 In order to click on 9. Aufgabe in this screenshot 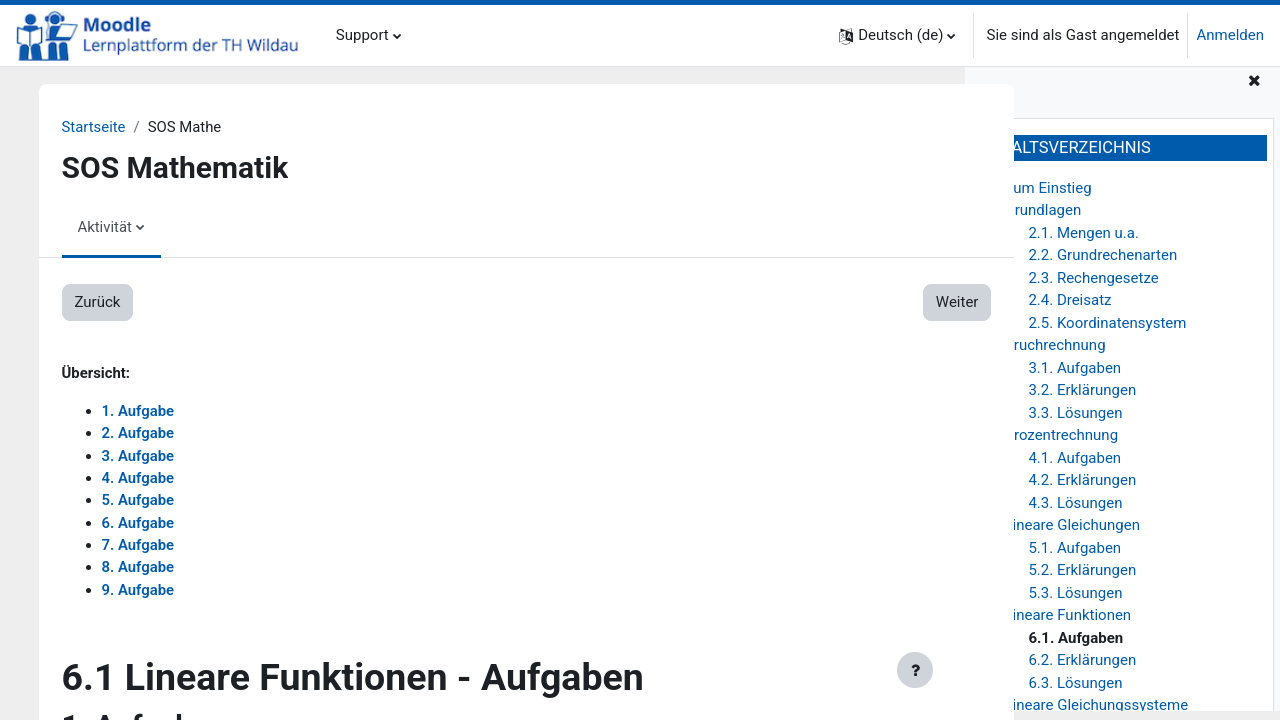, I will do `click(147, 592)`.